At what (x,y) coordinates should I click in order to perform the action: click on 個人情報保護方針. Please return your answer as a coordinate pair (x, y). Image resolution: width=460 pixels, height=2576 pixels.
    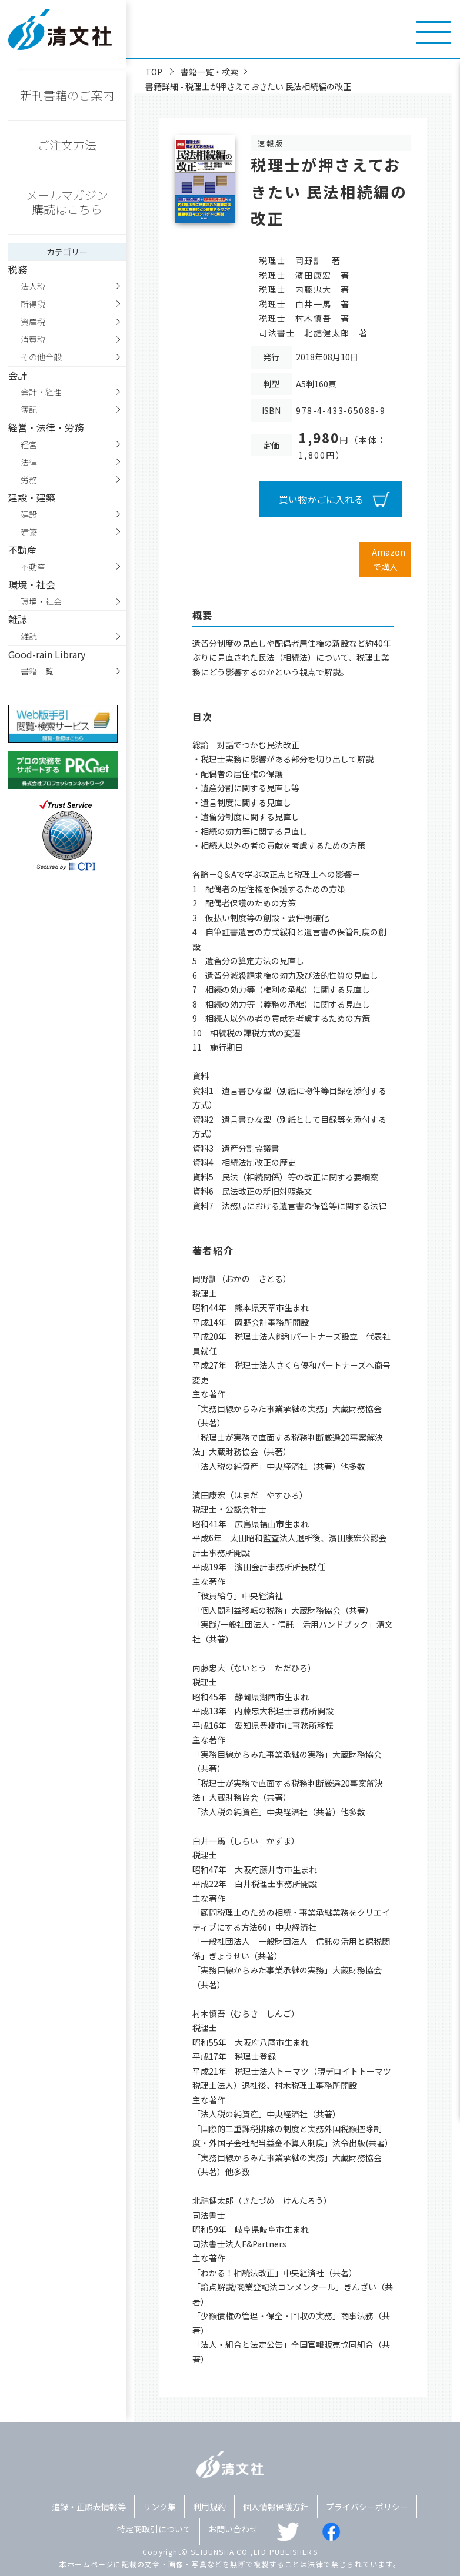
    Looking at the image, I should click on (276, 2507).